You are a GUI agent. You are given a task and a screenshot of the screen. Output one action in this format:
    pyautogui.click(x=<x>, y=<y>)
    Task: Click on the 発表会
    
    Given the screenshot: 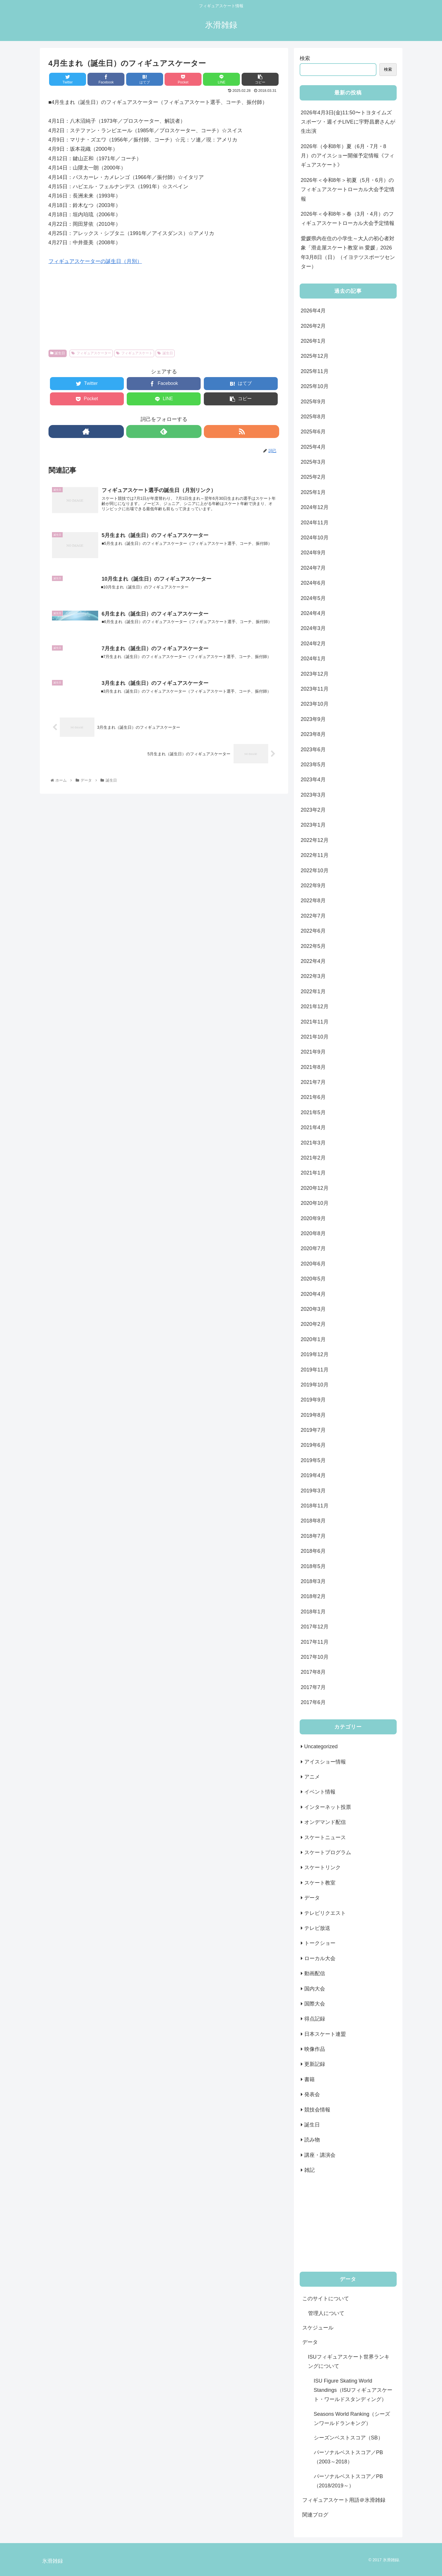 What is the action you would take?
    pyautogui.click(x=312, y=2094)
    